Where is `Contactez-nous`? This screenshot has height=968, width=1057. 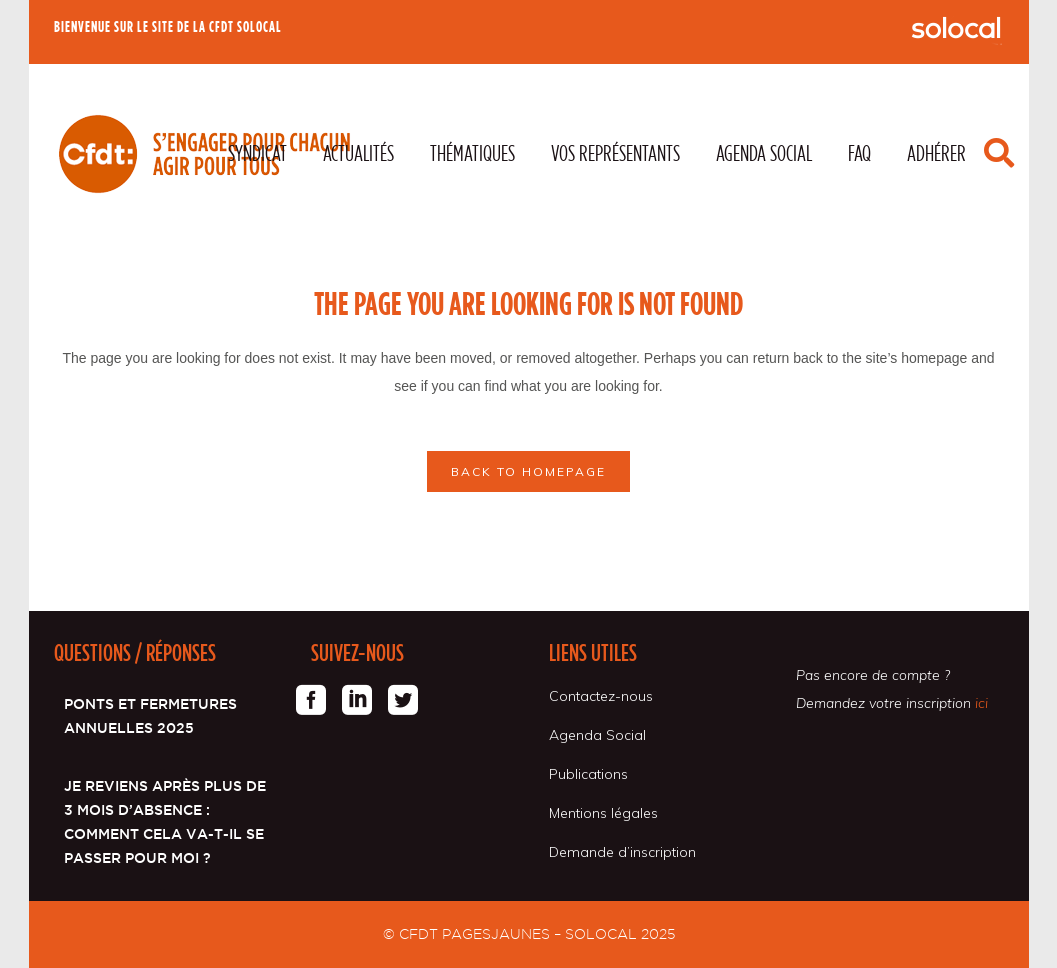
Contactez-nous is located at coordinates (601, 696).